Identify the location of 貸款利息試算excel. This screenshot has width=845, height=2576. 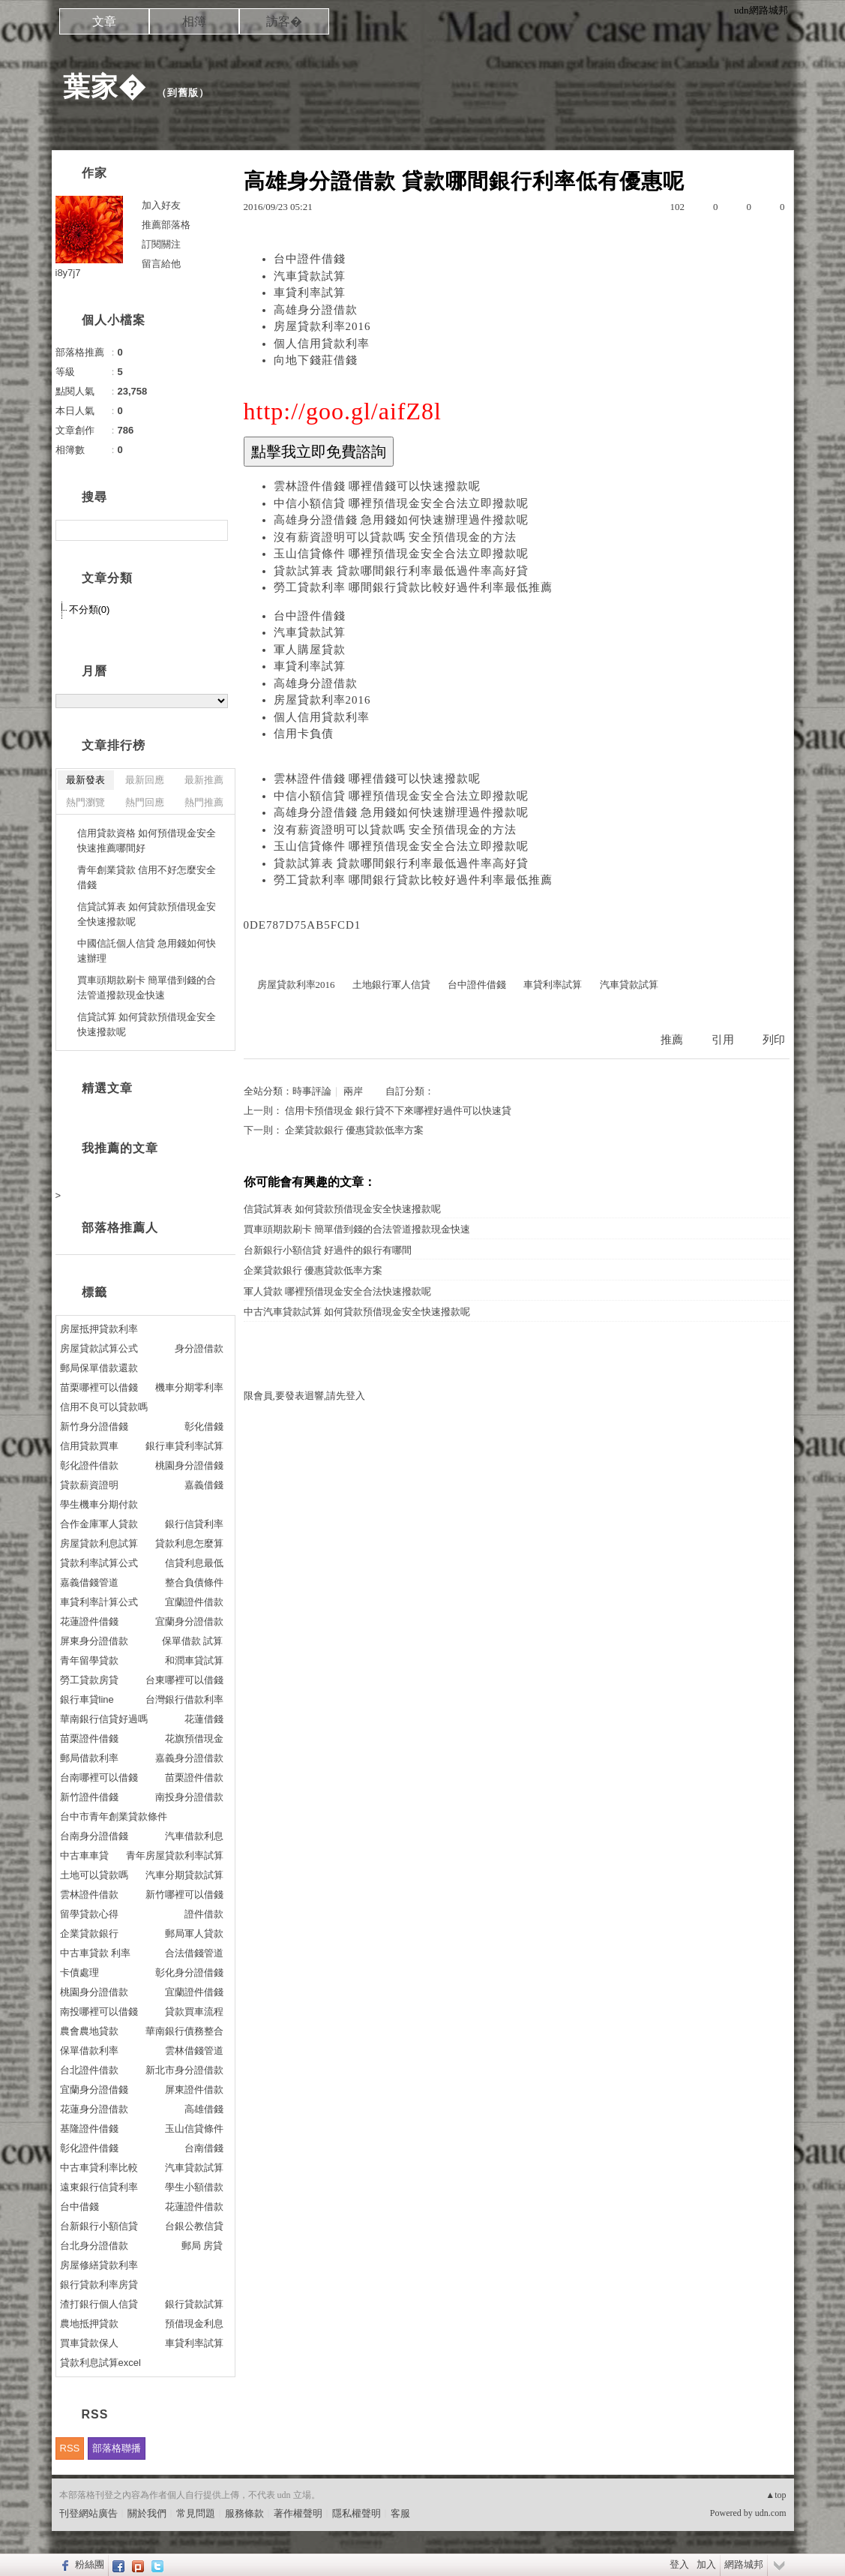
(100, 2362).